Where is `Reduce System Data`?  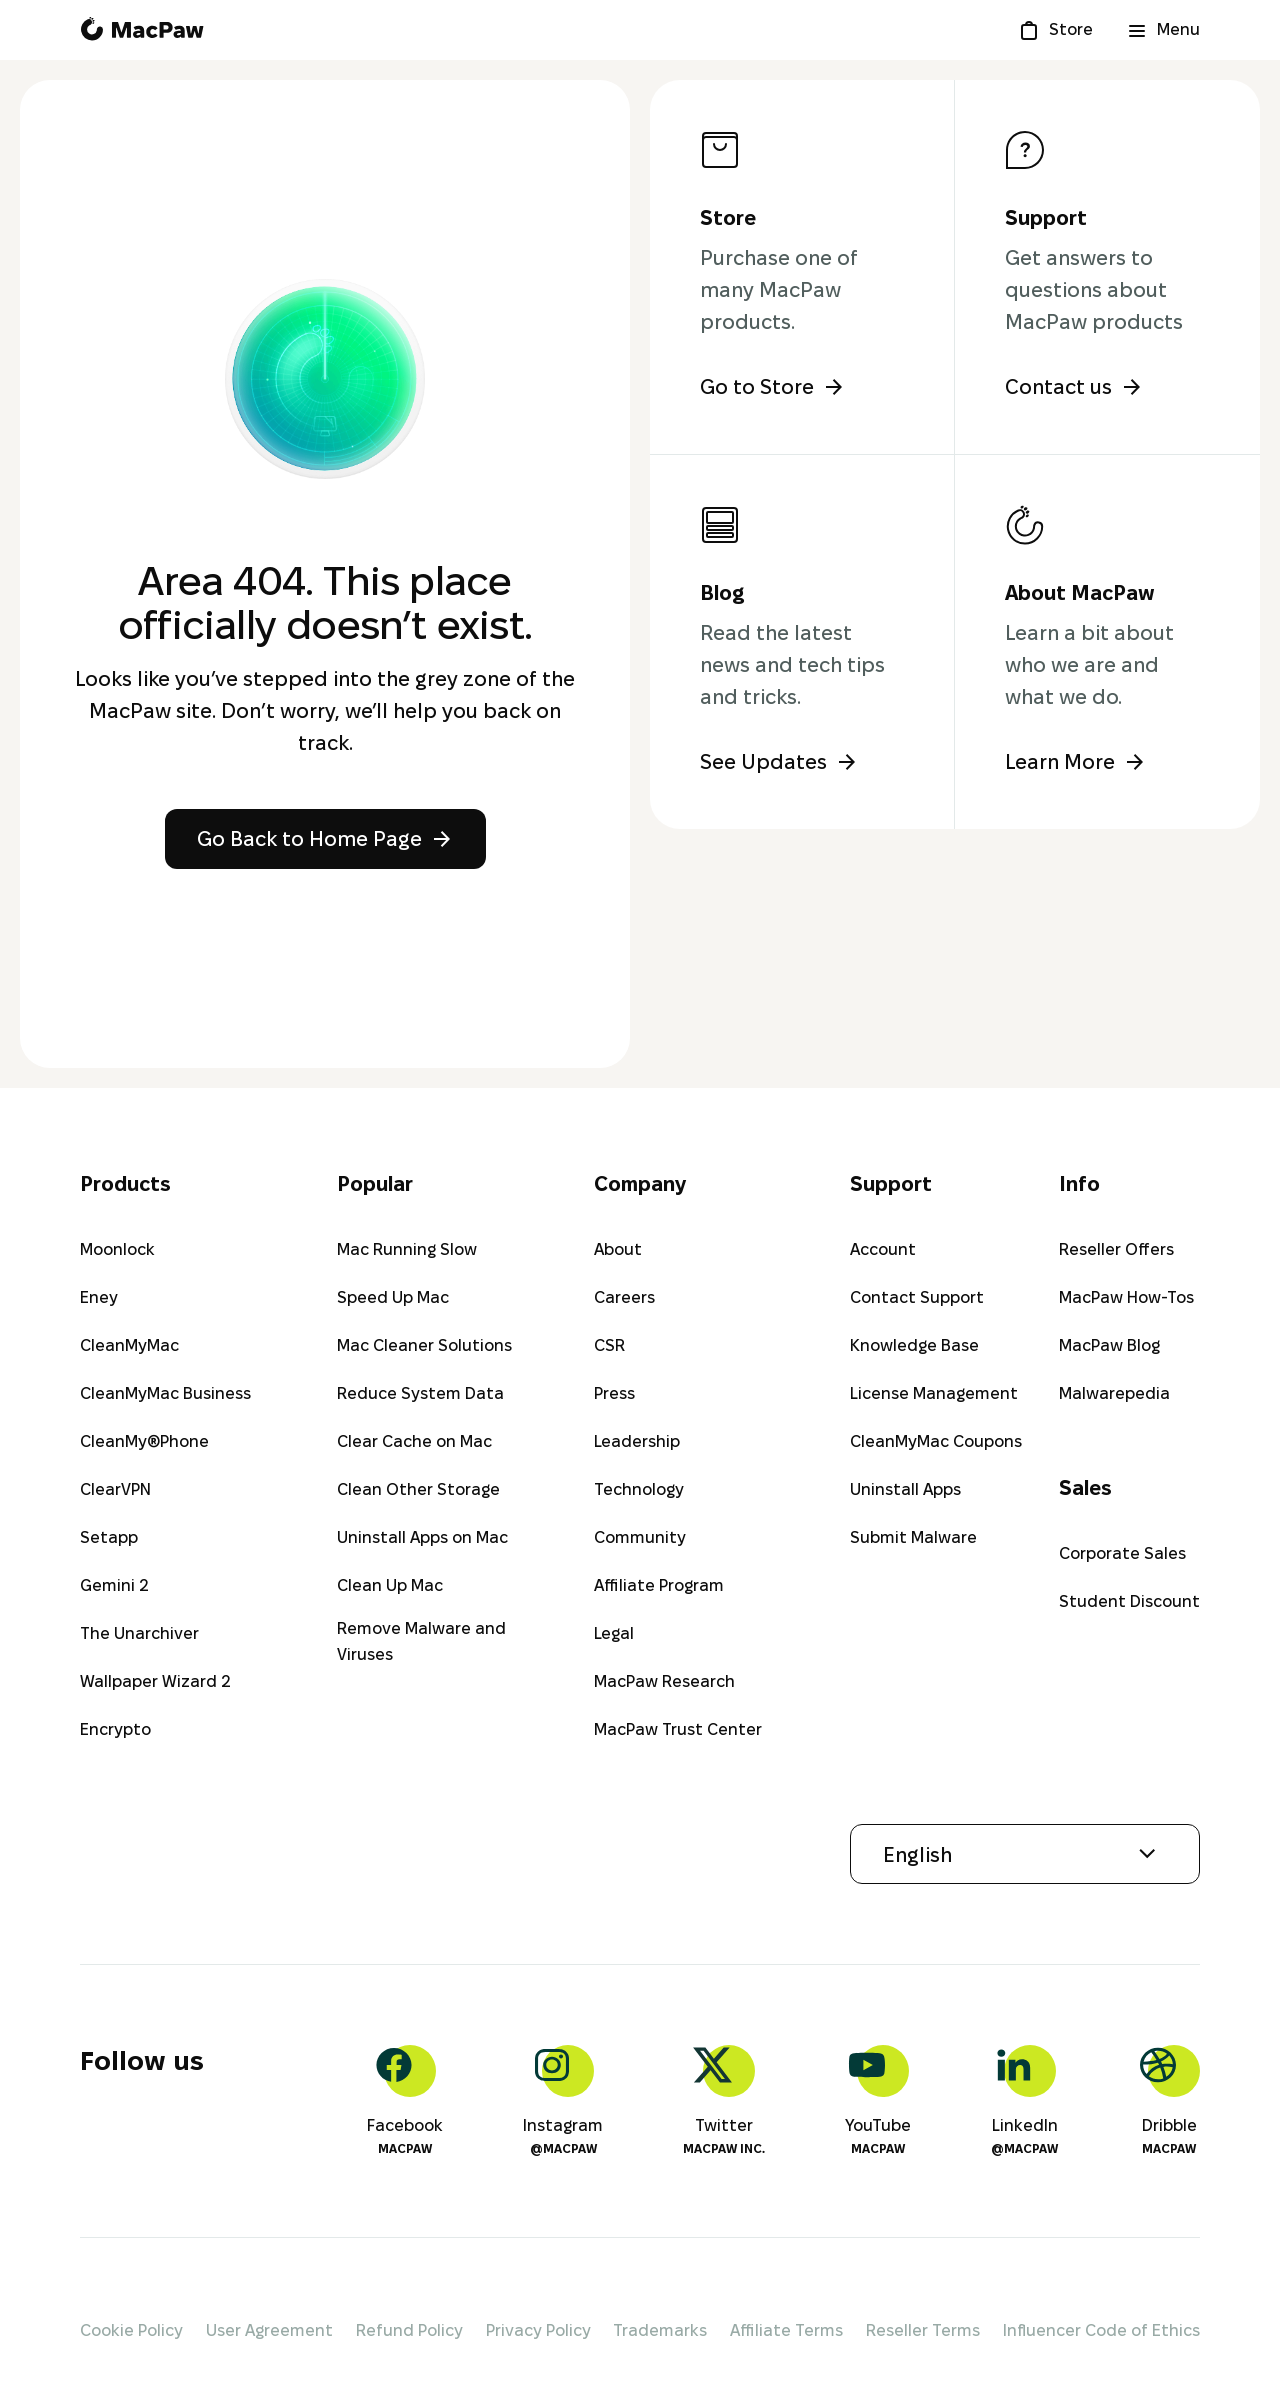
Reduce System Data is located at coordinates (420, 1393).